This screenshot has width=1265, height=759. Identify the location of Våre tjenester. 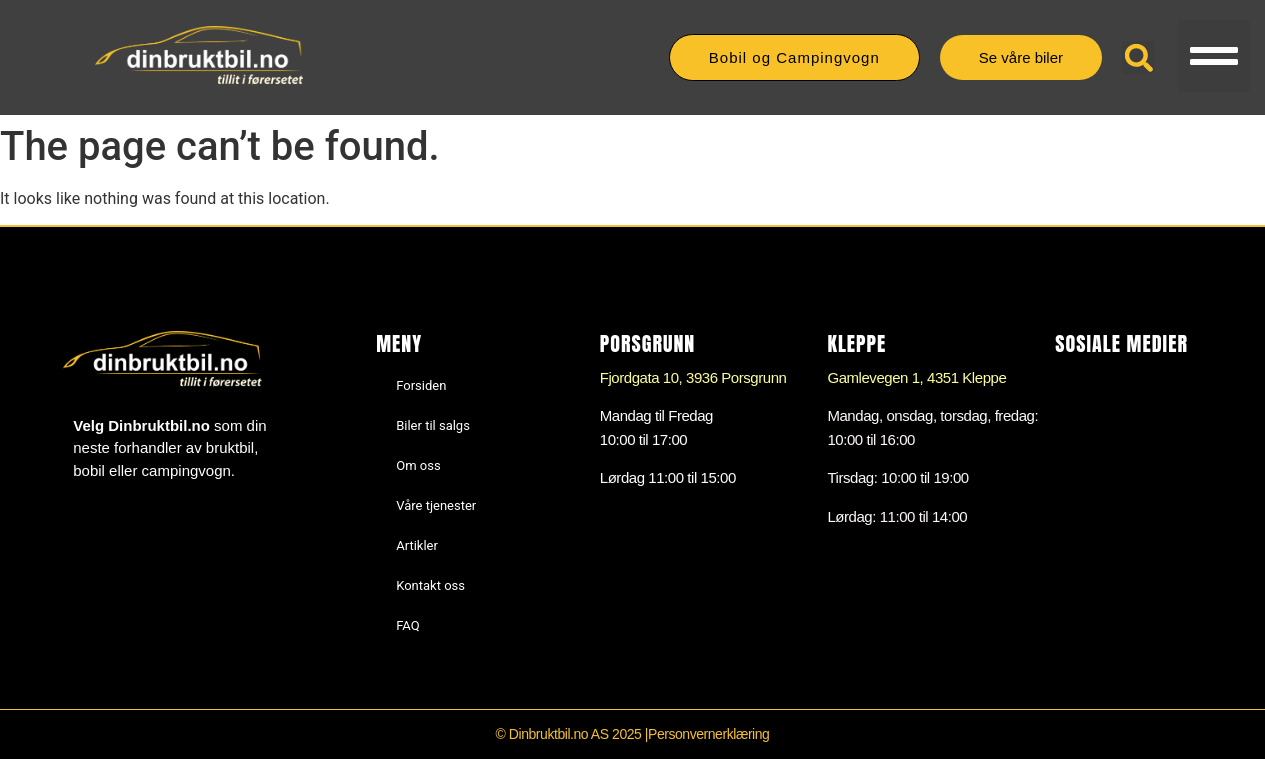
(436, 505).